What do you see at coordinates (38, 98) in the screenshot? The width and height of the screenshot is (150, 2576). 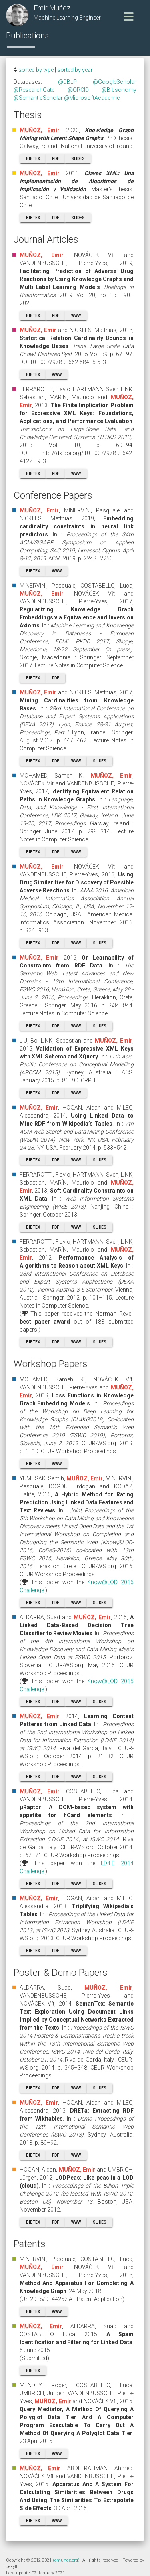 I see `@SemanticScholar` at bounding box center [38, 98].